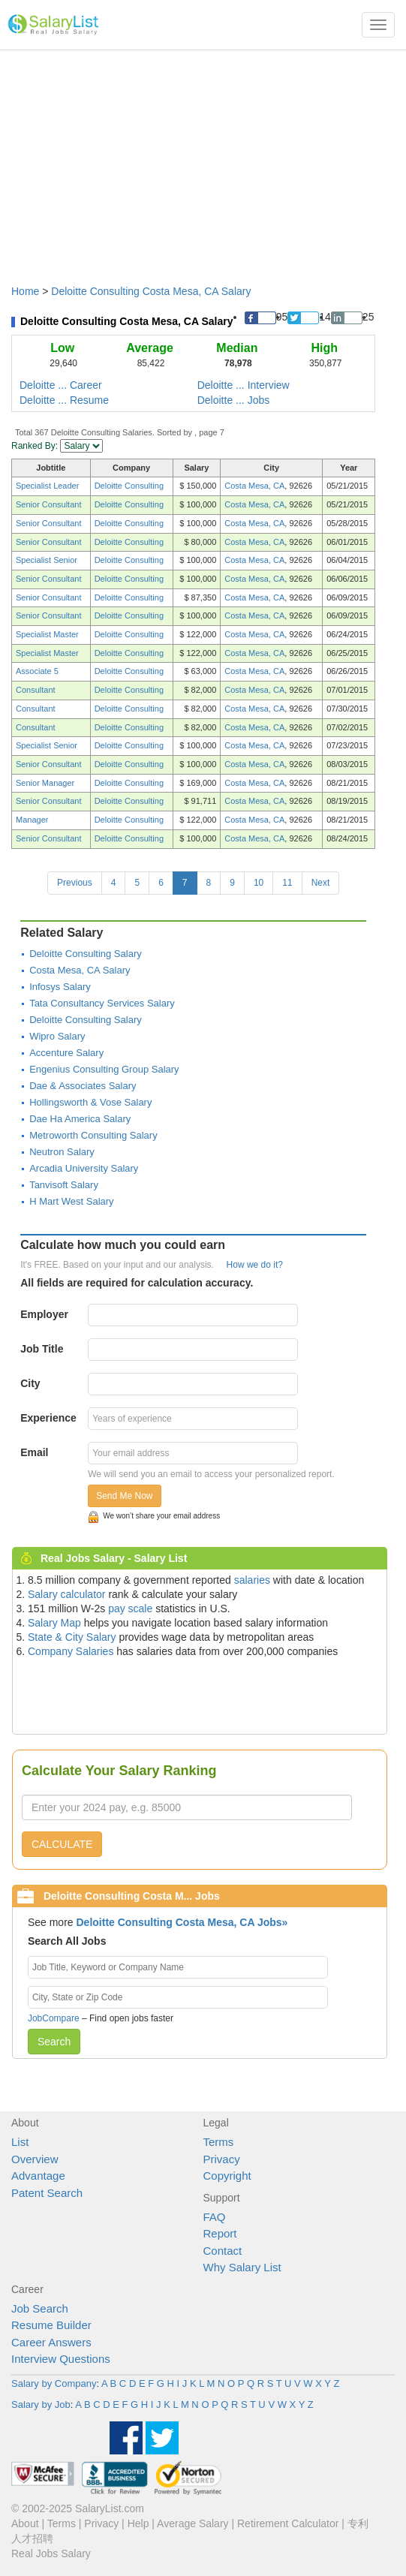 The image size is (406, 2576). Describe the element at coordinates (129, 485) in the screenshot. I see `Deloitte Consulting` at that location.